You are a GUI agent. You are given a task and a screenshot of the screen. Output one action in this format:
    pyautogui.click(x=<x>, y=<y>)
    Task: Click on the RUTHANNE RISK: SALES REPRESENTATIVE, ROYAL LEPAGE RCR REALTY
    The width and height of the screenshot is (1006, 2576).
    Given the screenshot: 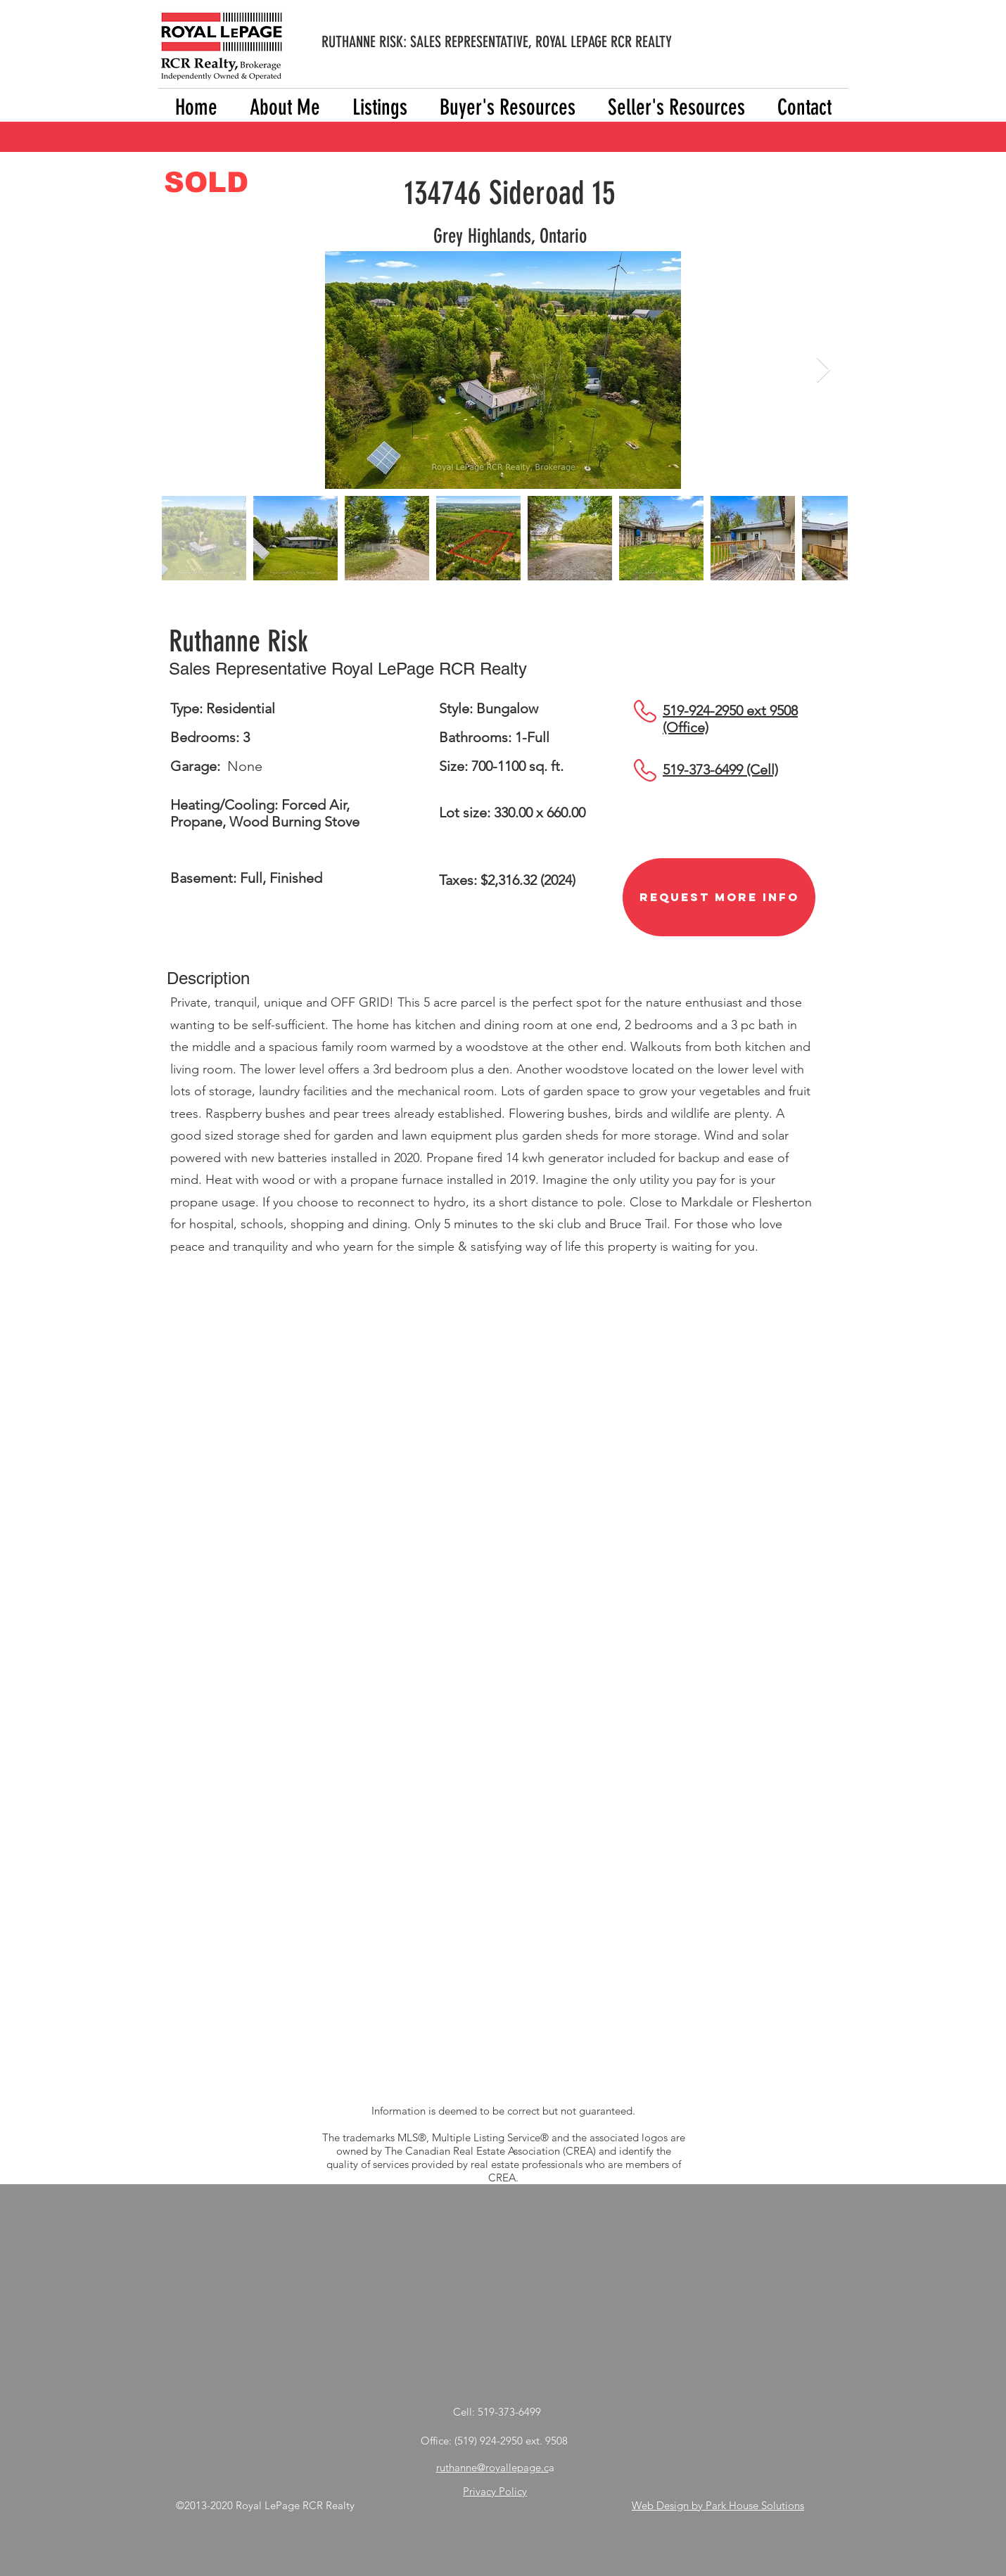 What is the action you would take?
    pyautogui.click(x=496, y=41)
    